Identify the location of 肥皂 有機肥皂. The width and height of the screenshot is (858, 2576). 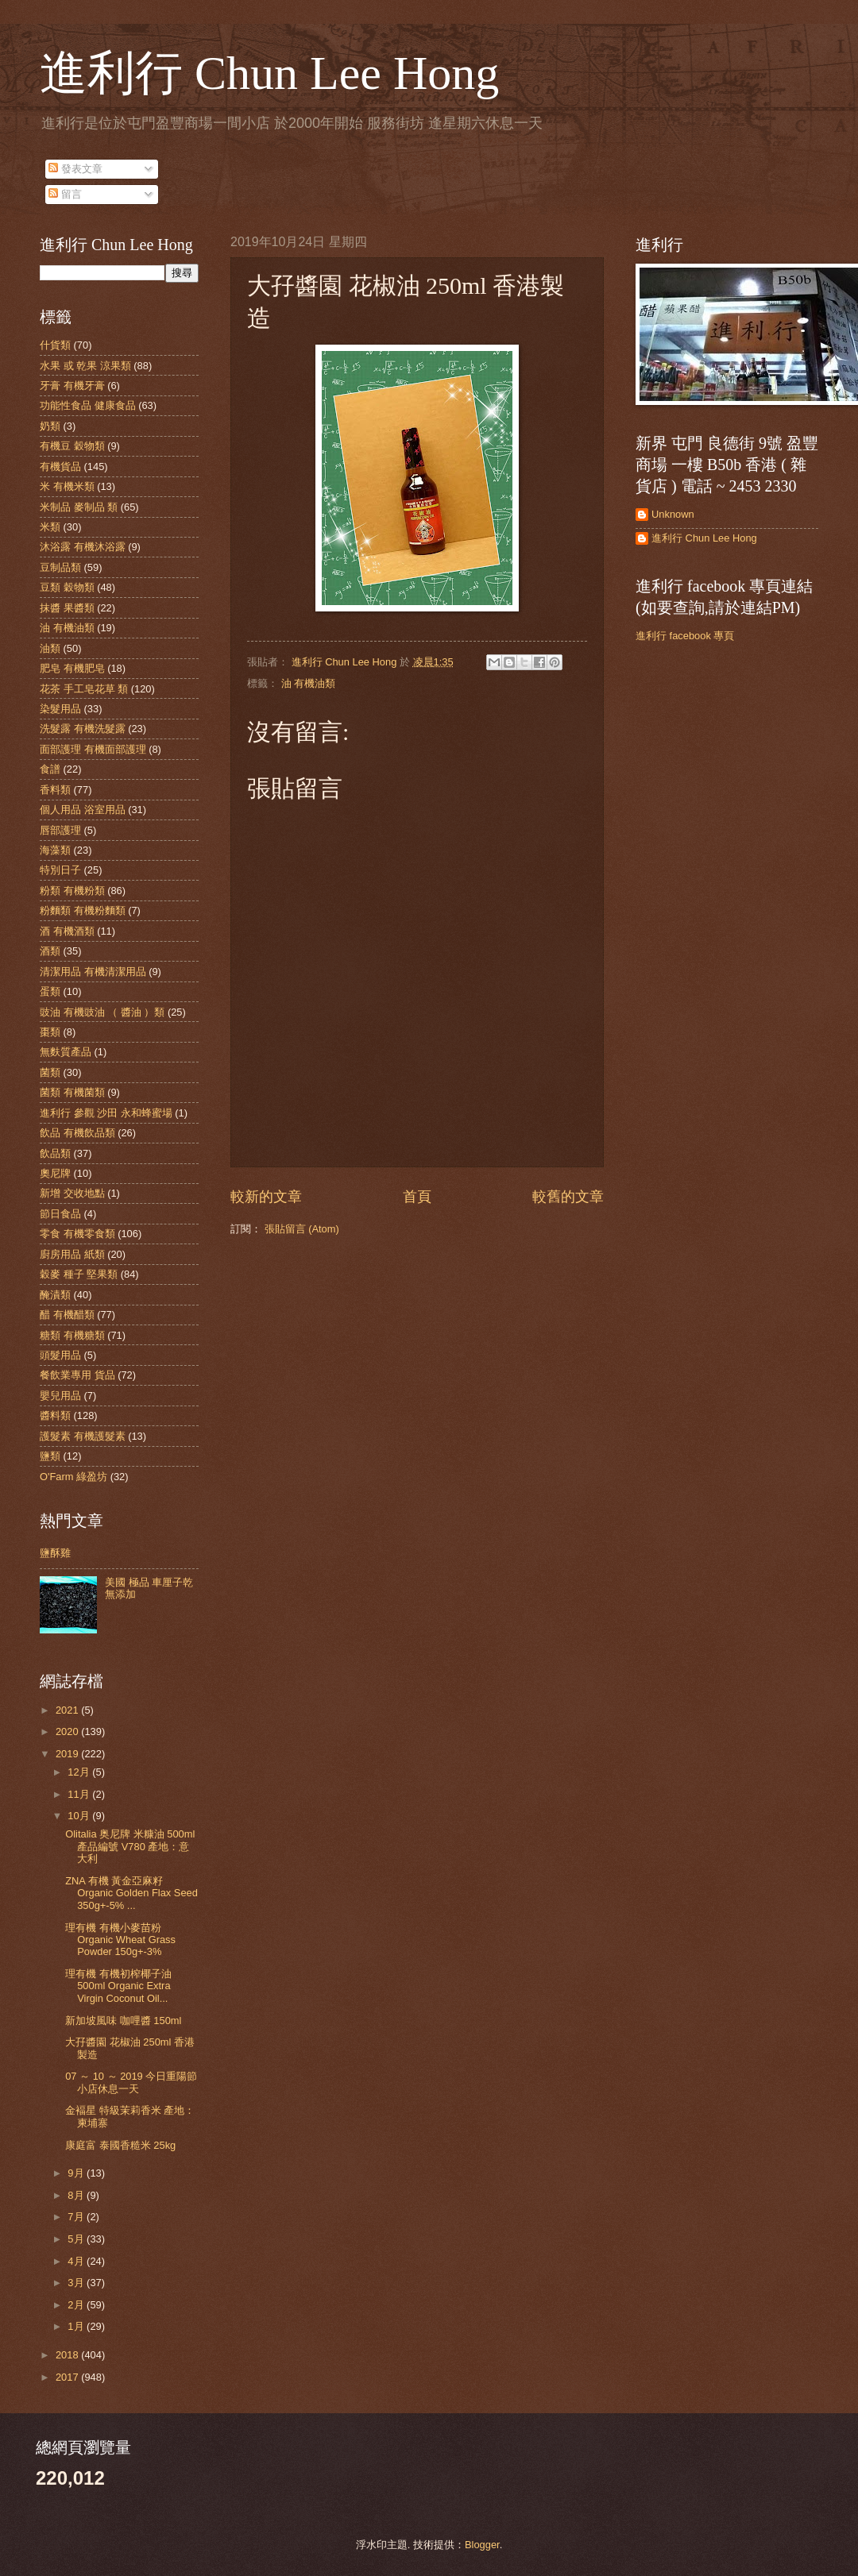
(72, 668).